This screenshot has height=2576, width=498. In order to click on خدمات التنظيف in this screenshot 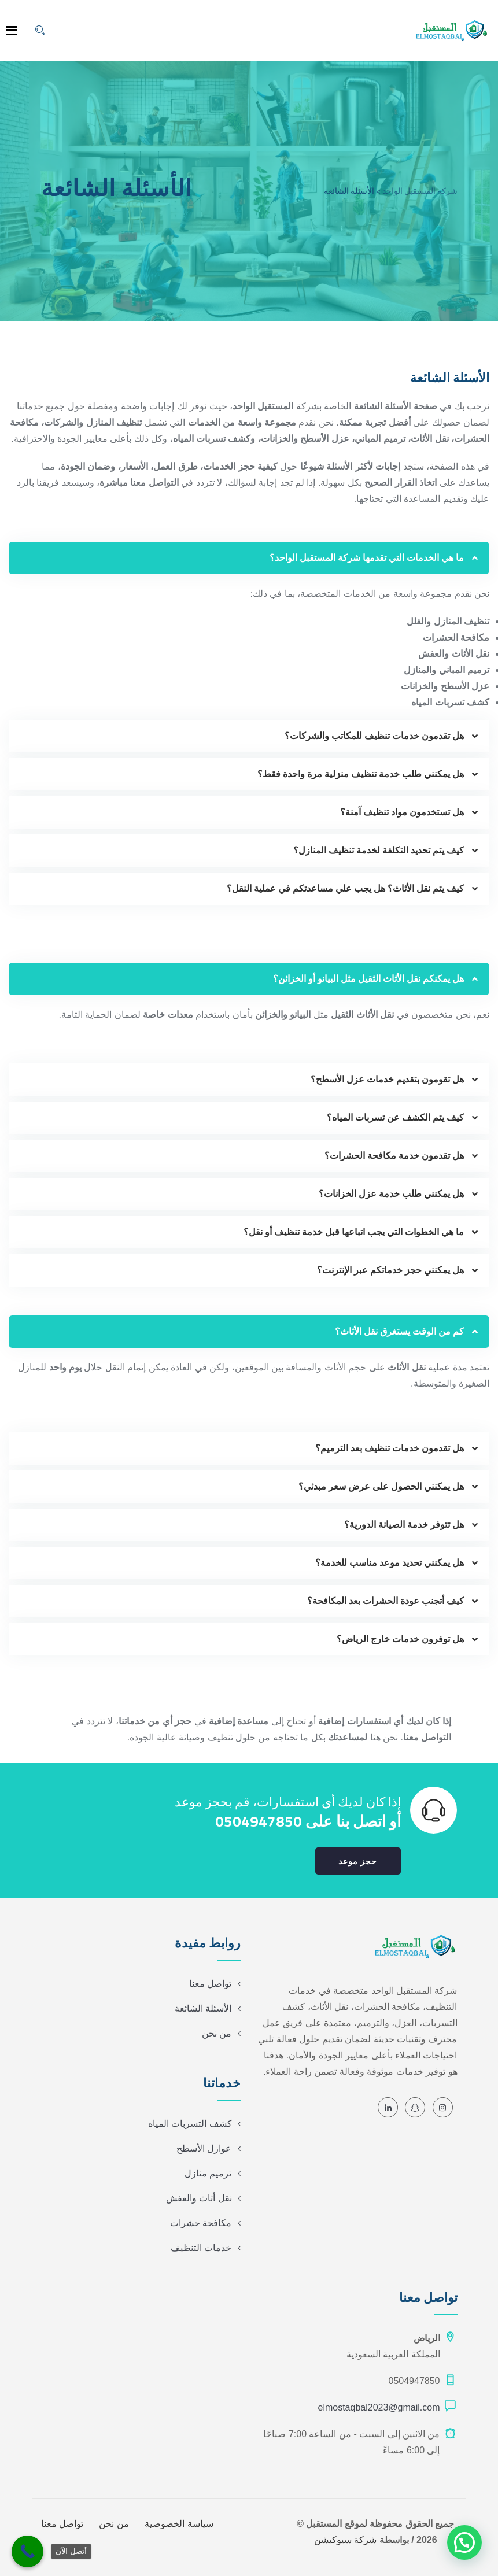, I will do `click(201, 2248)`.